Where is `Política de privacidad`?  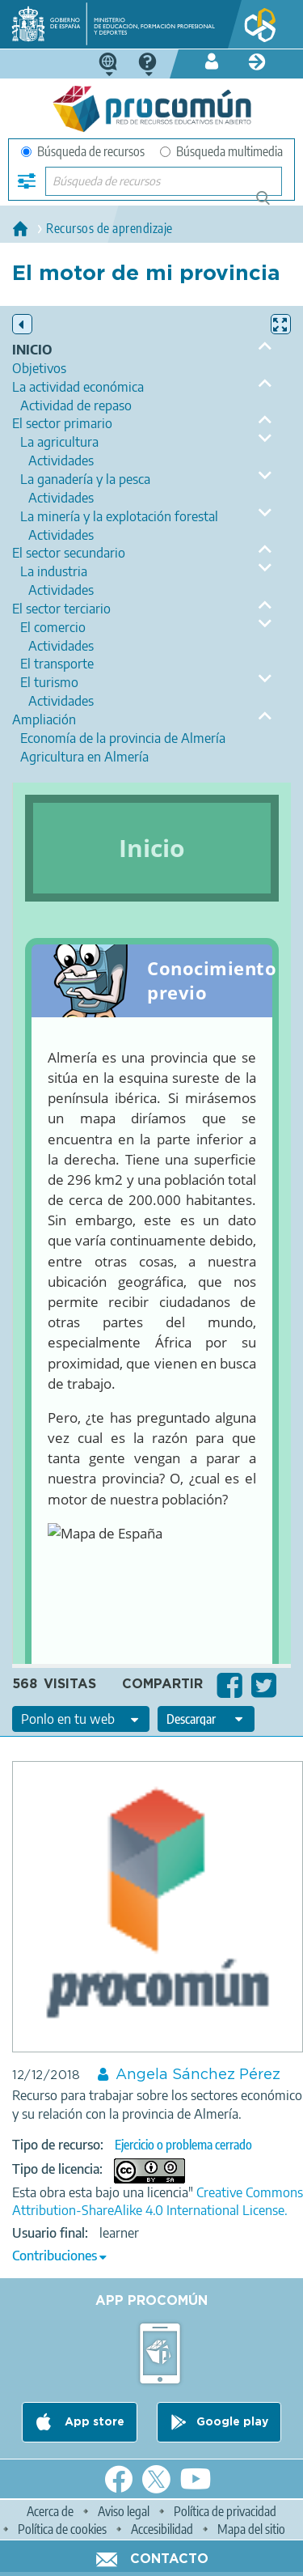 Política de privacidad is located at coordinates (225, 2511).